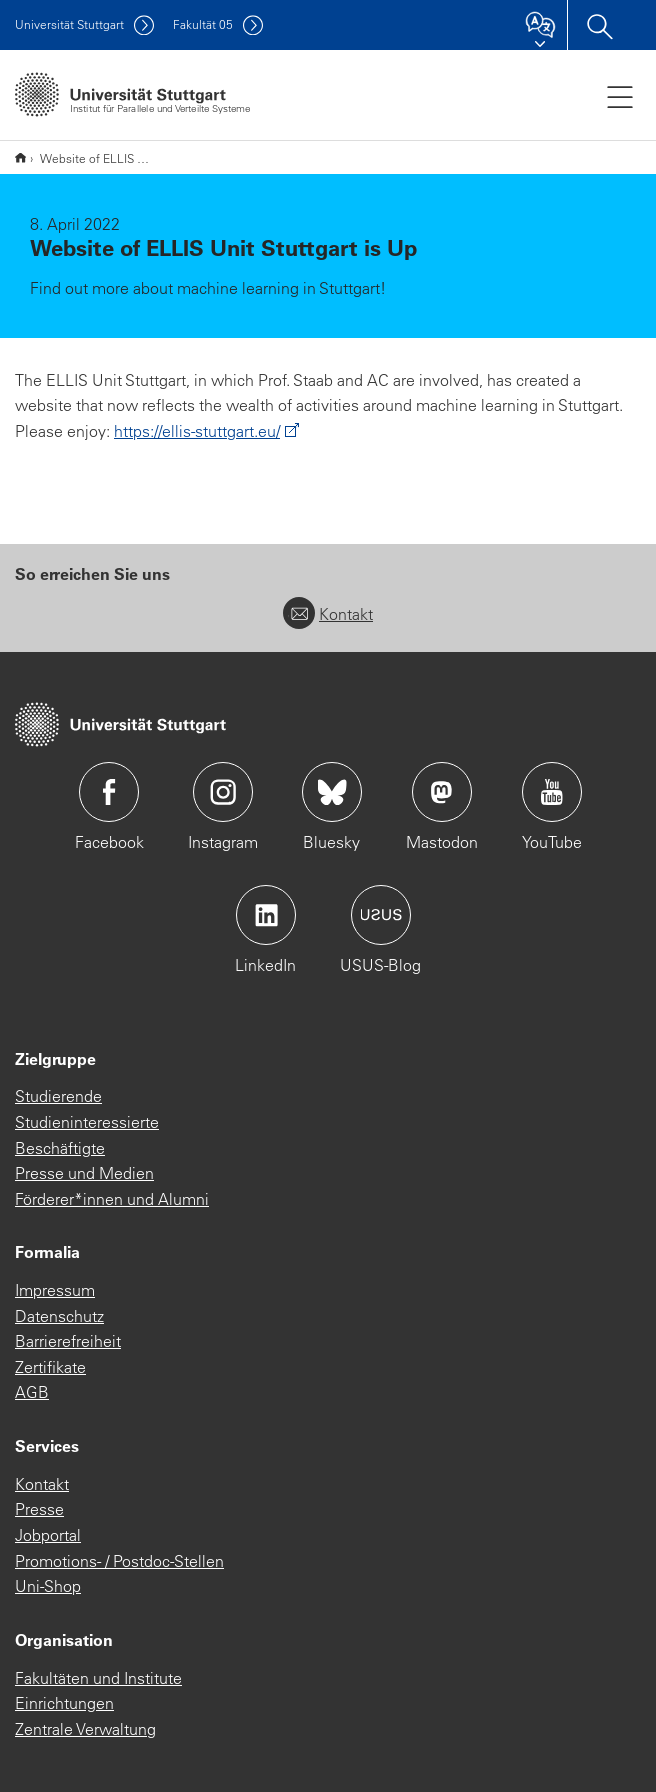 This screenshot has height=1792, width=656. Describe the element at coordinates (69, 24) in the screenshot. I see `Uni` at that location.